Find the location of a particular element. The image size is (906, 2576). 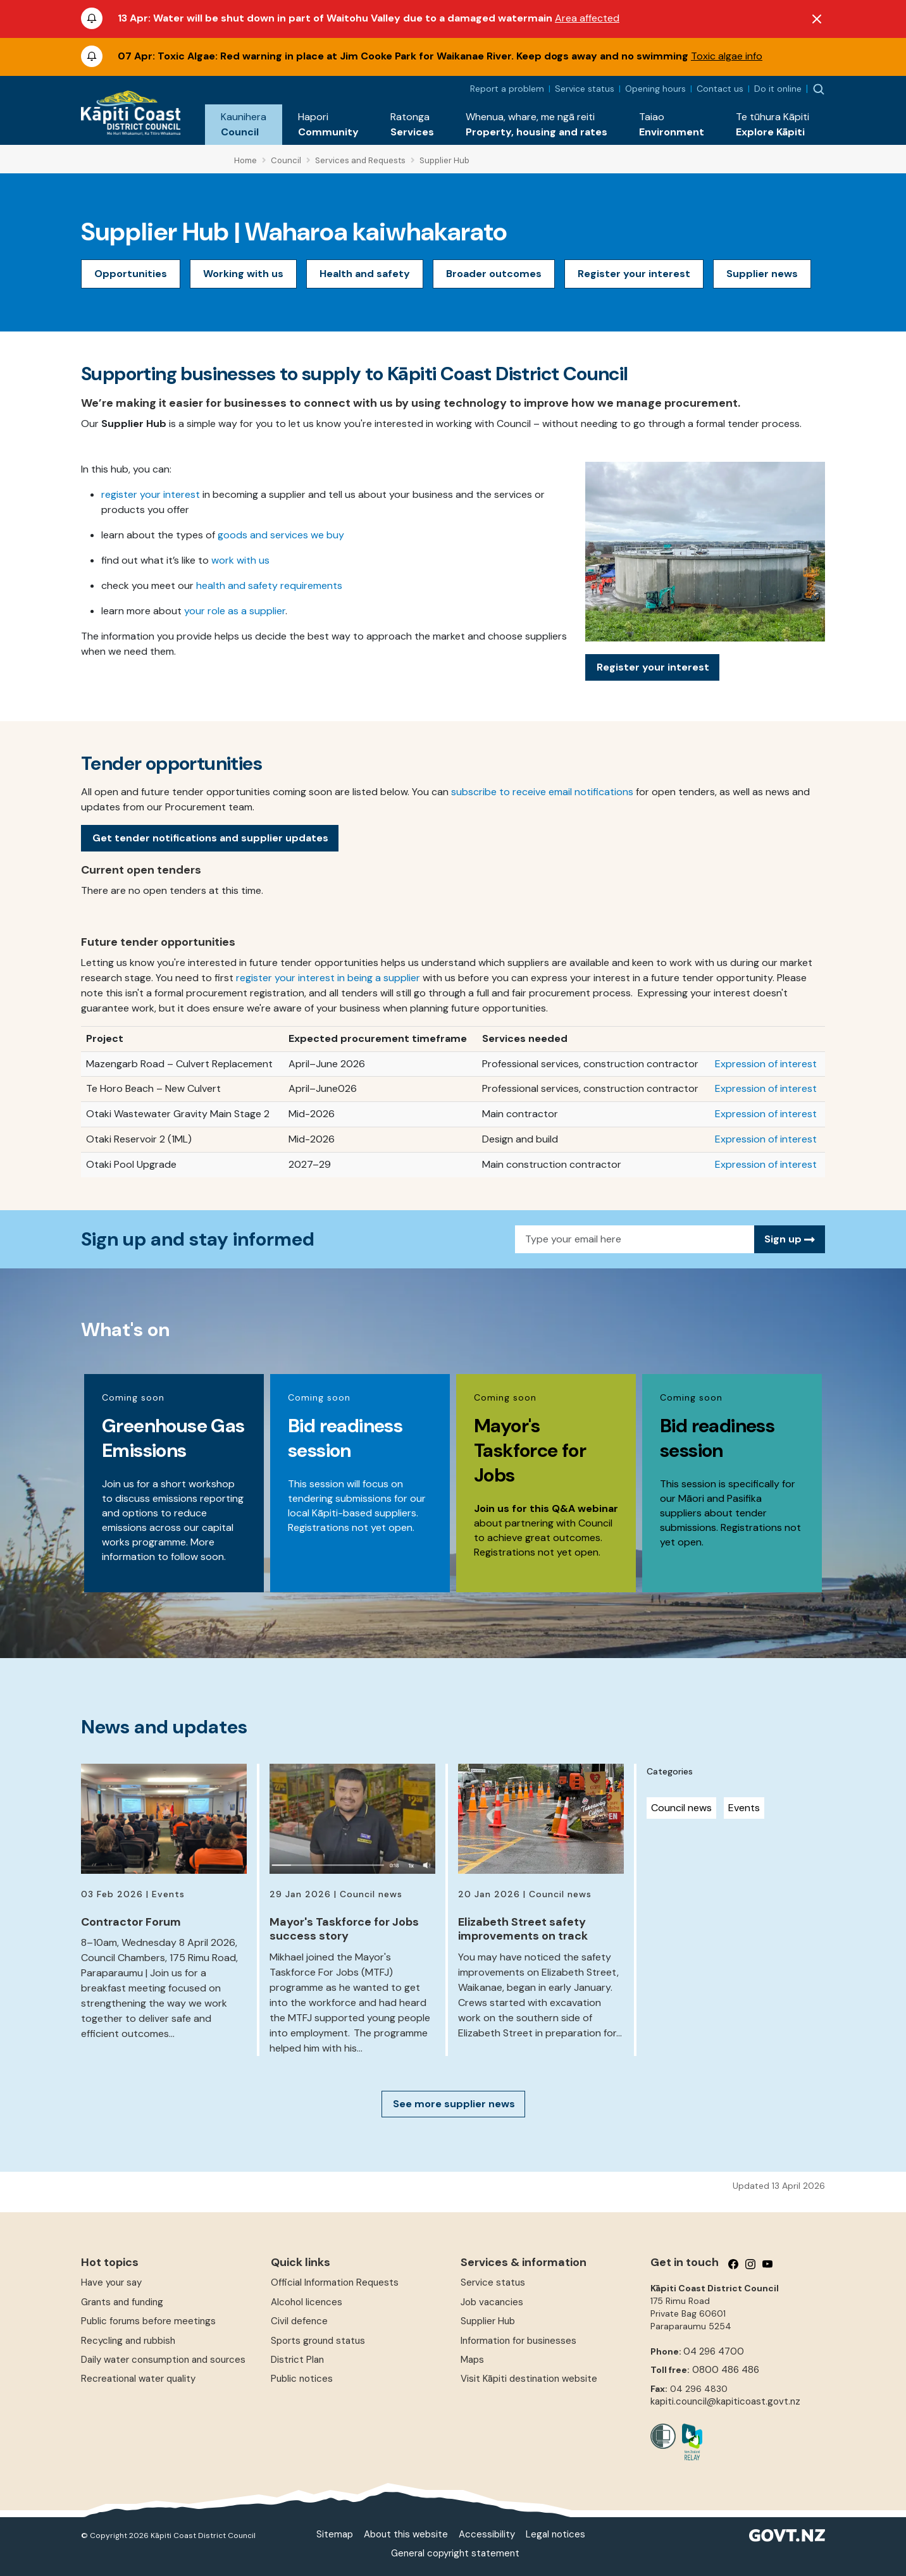

Sports ground status is located at coordinates (318, 2340).